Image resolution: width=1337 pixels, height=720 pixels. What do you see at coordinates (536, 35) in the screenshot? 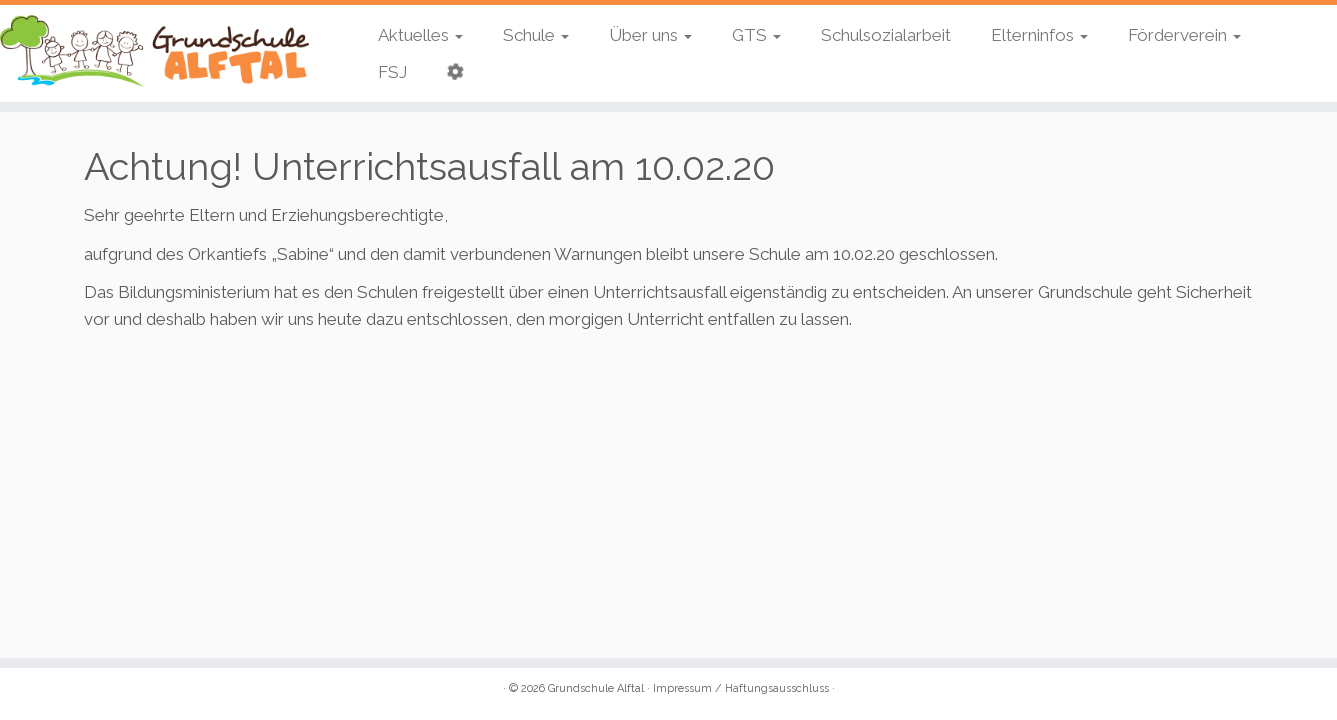
I see `Schule` at bounding box center [536, 35].